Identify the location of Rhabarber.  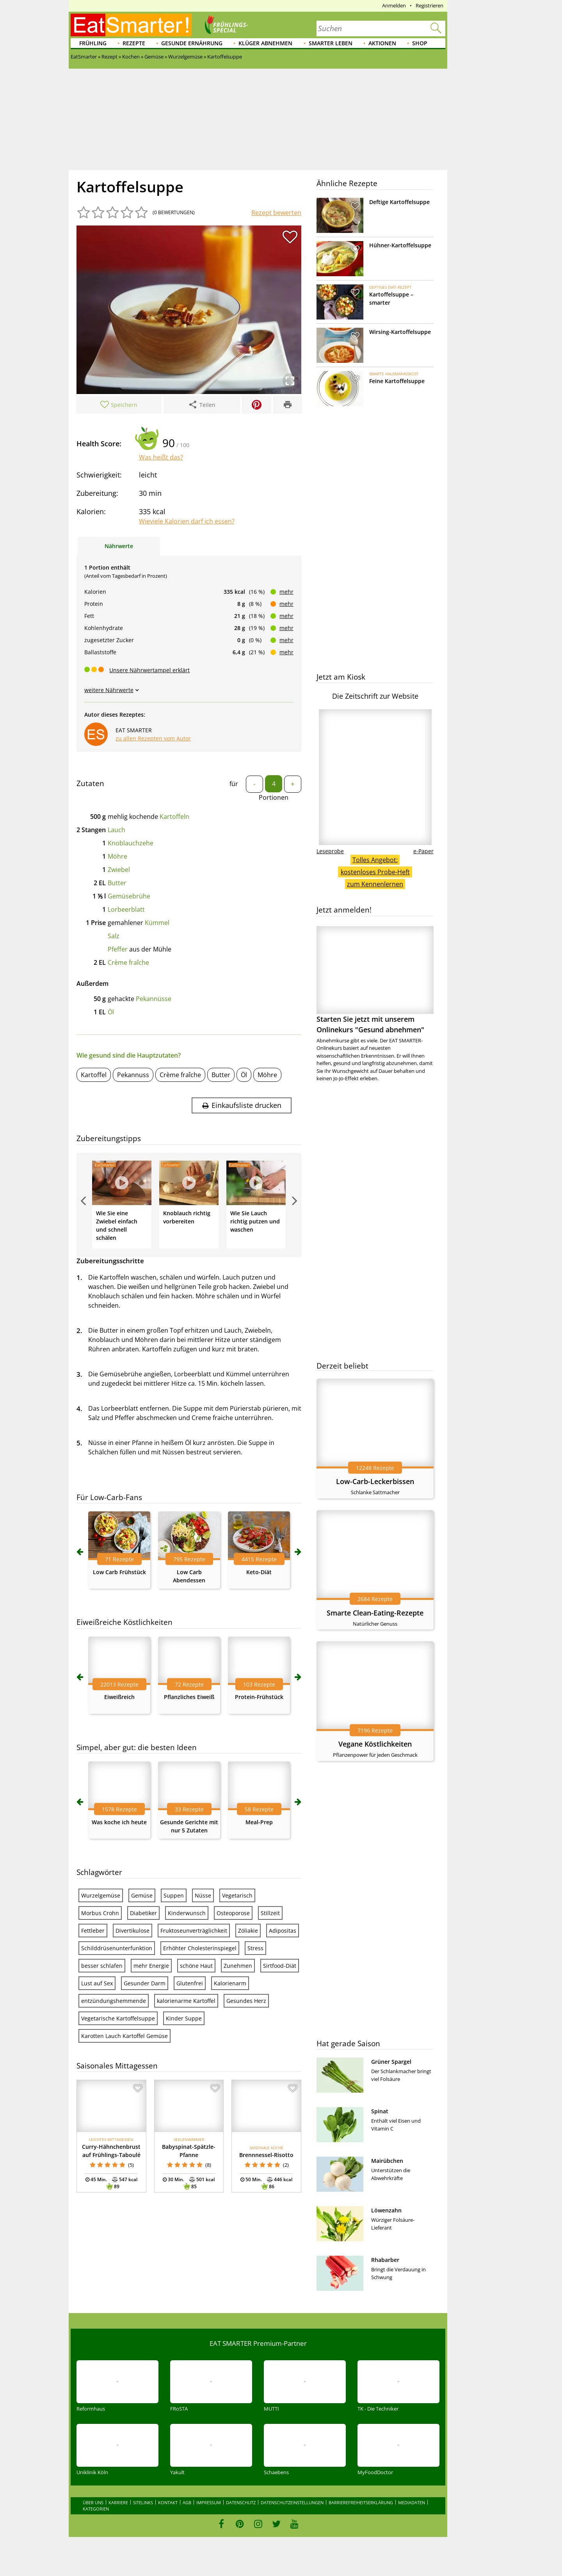
(385, 2260).